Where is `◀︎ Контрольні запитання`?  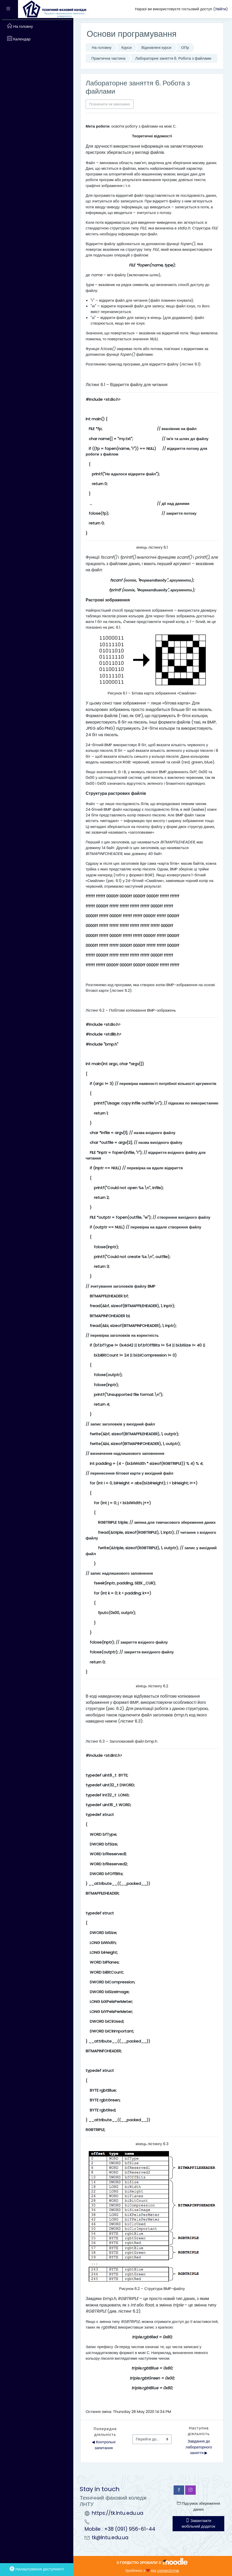 ◀︎ Контрольні запитання is located at coordinates (104, 2444).